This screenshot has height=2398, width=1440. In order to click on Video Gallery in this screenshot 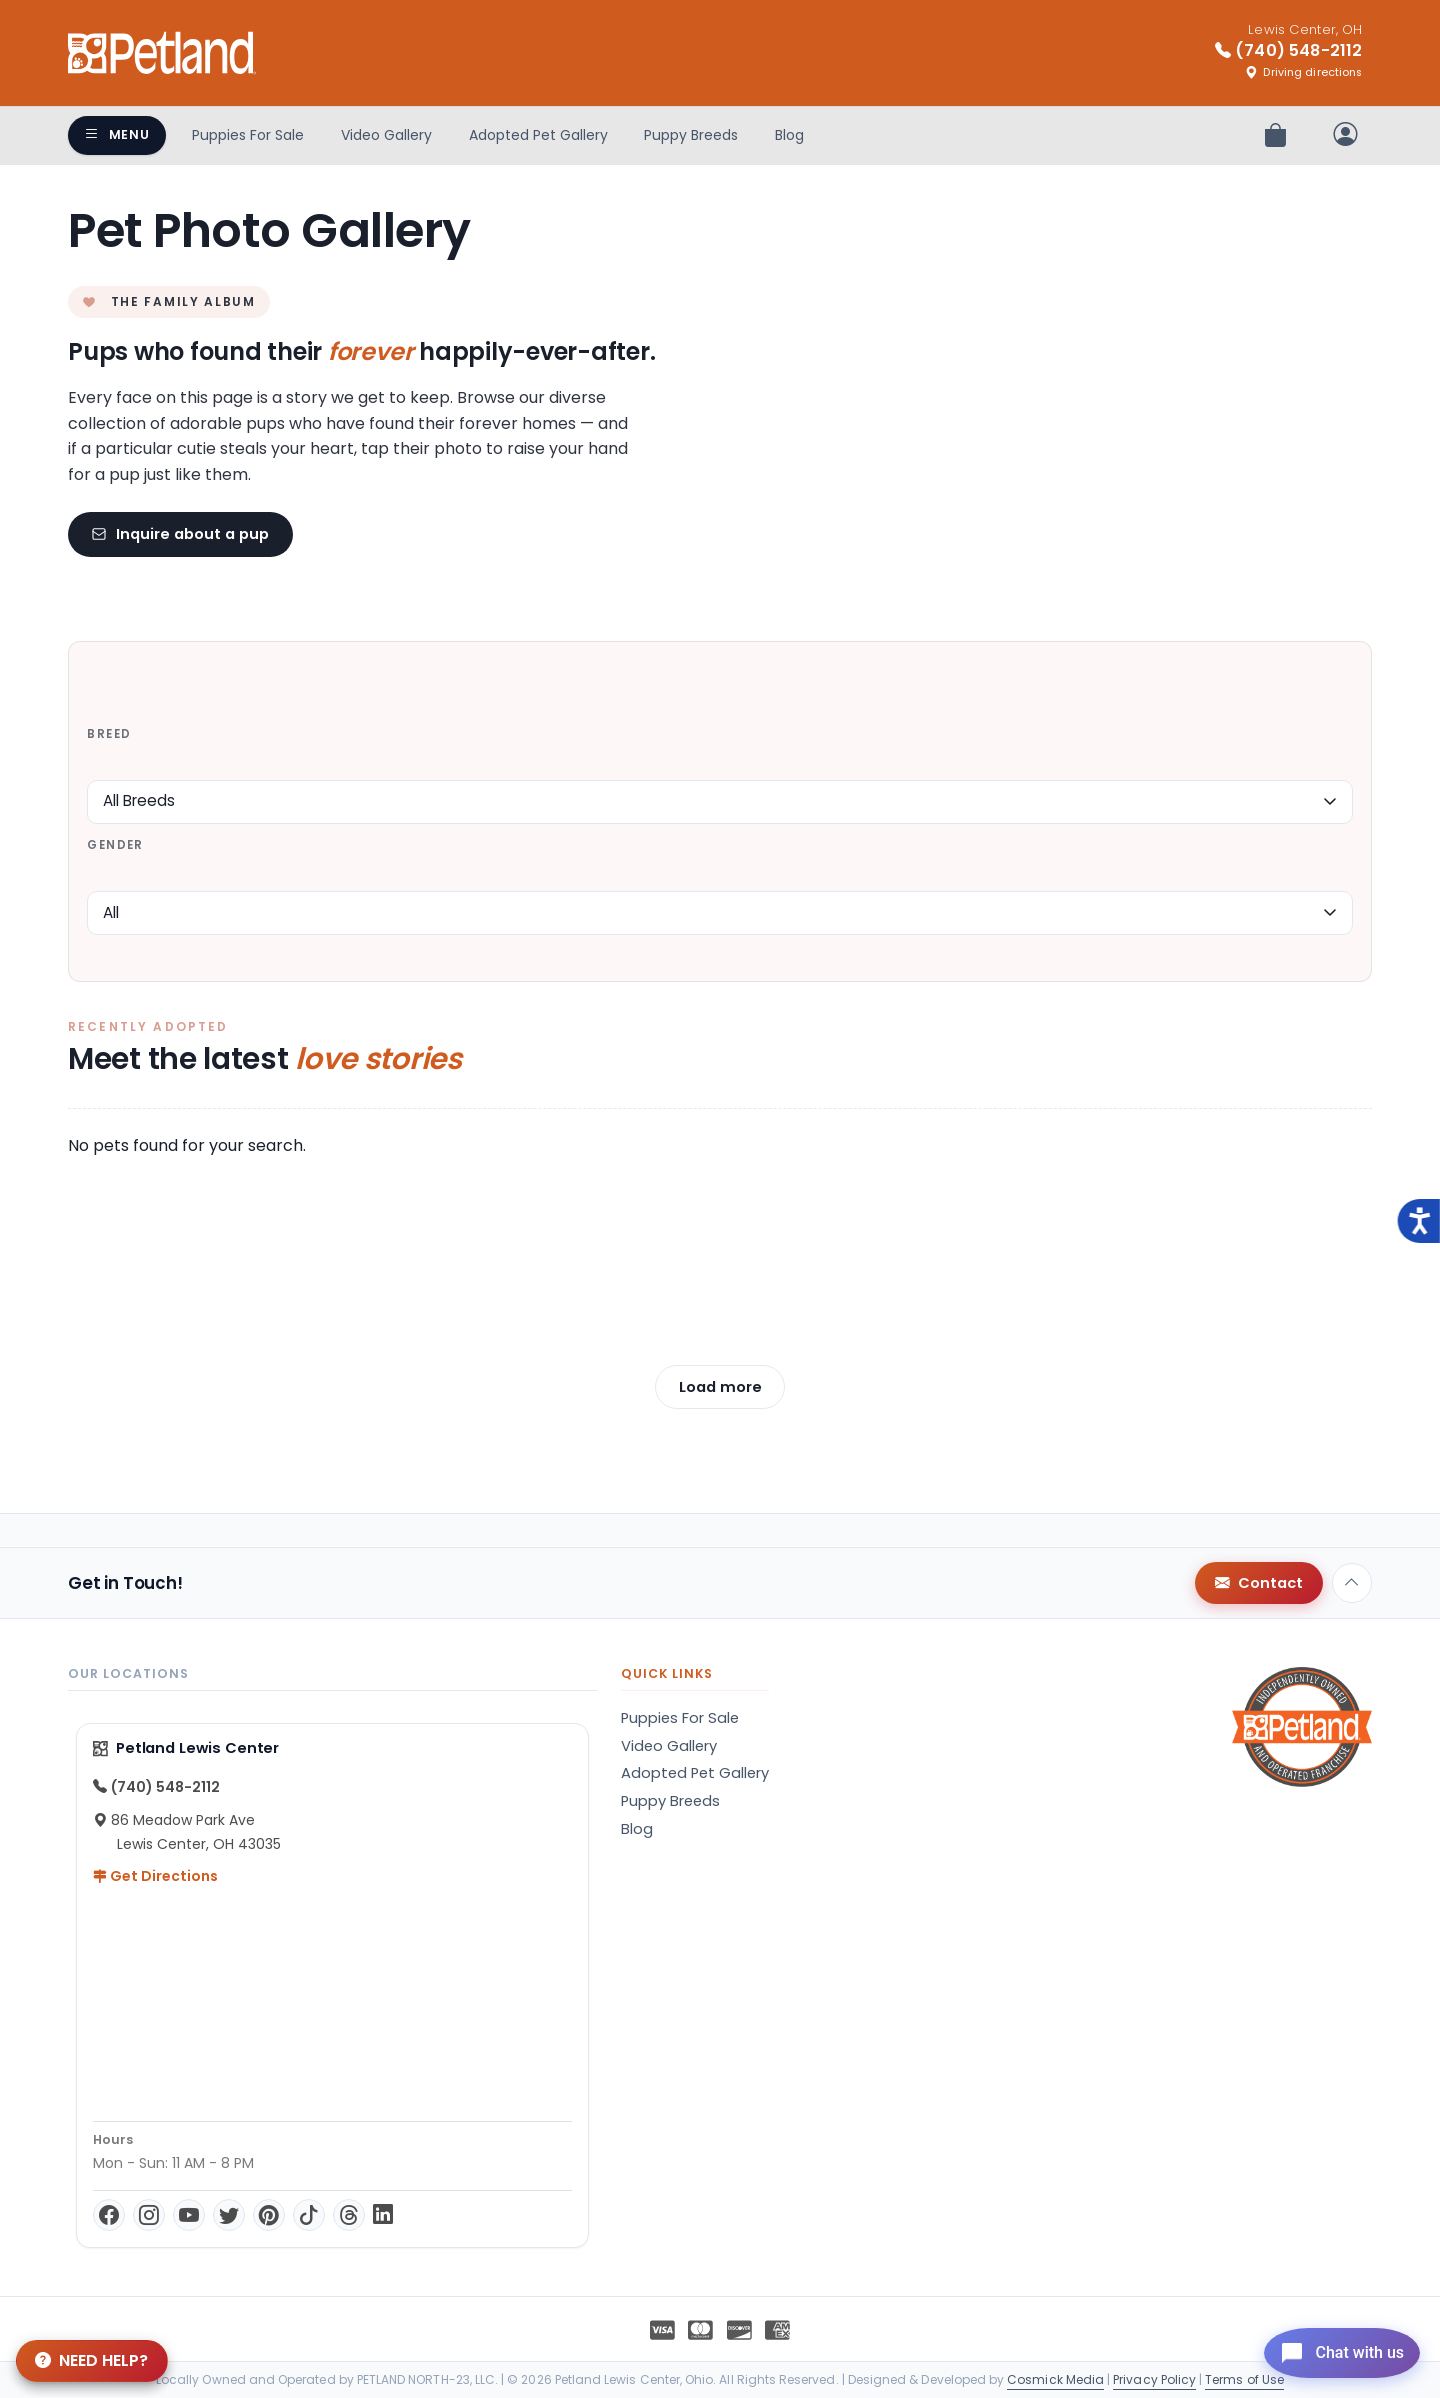, I will do `click(386, 135)`.